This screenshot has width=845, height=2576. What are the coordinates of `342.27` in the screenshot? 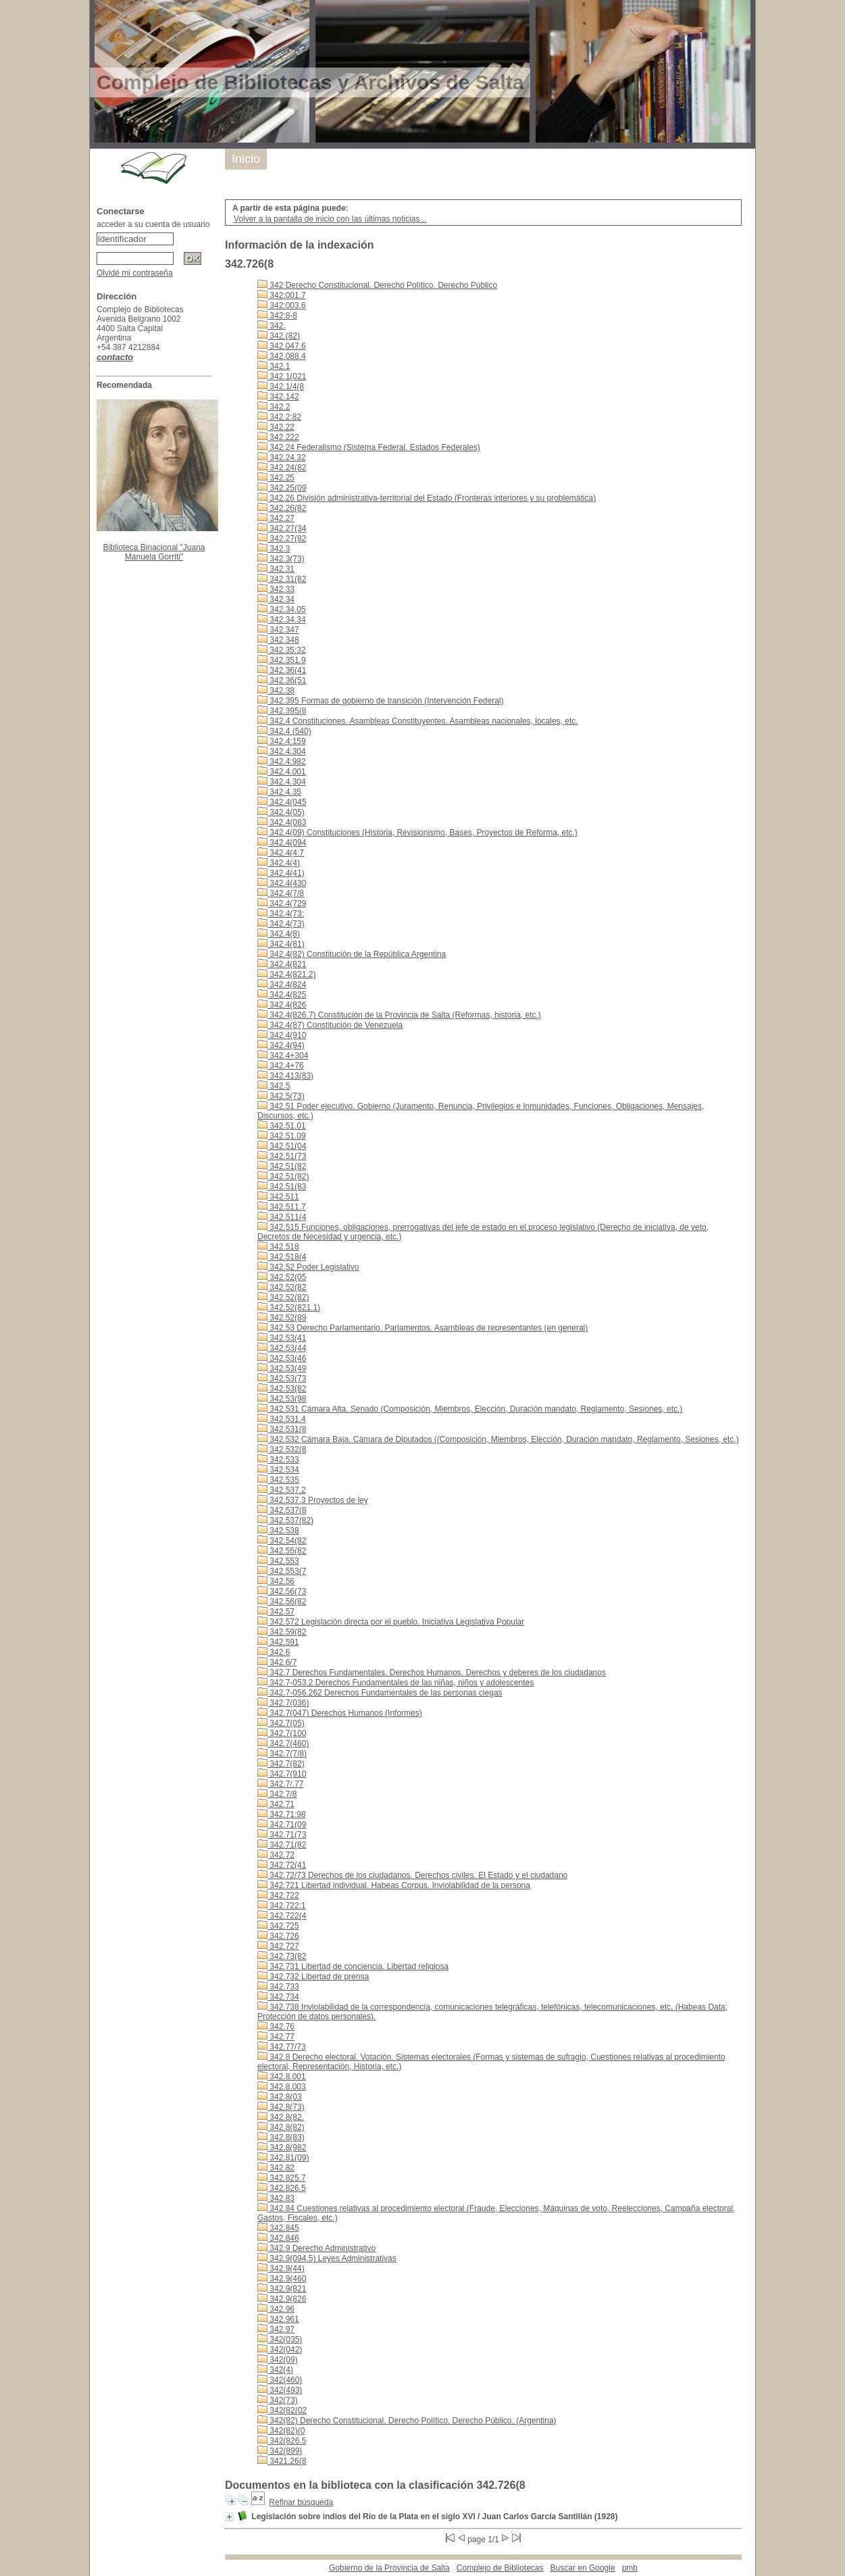 It's located at (276, 518).